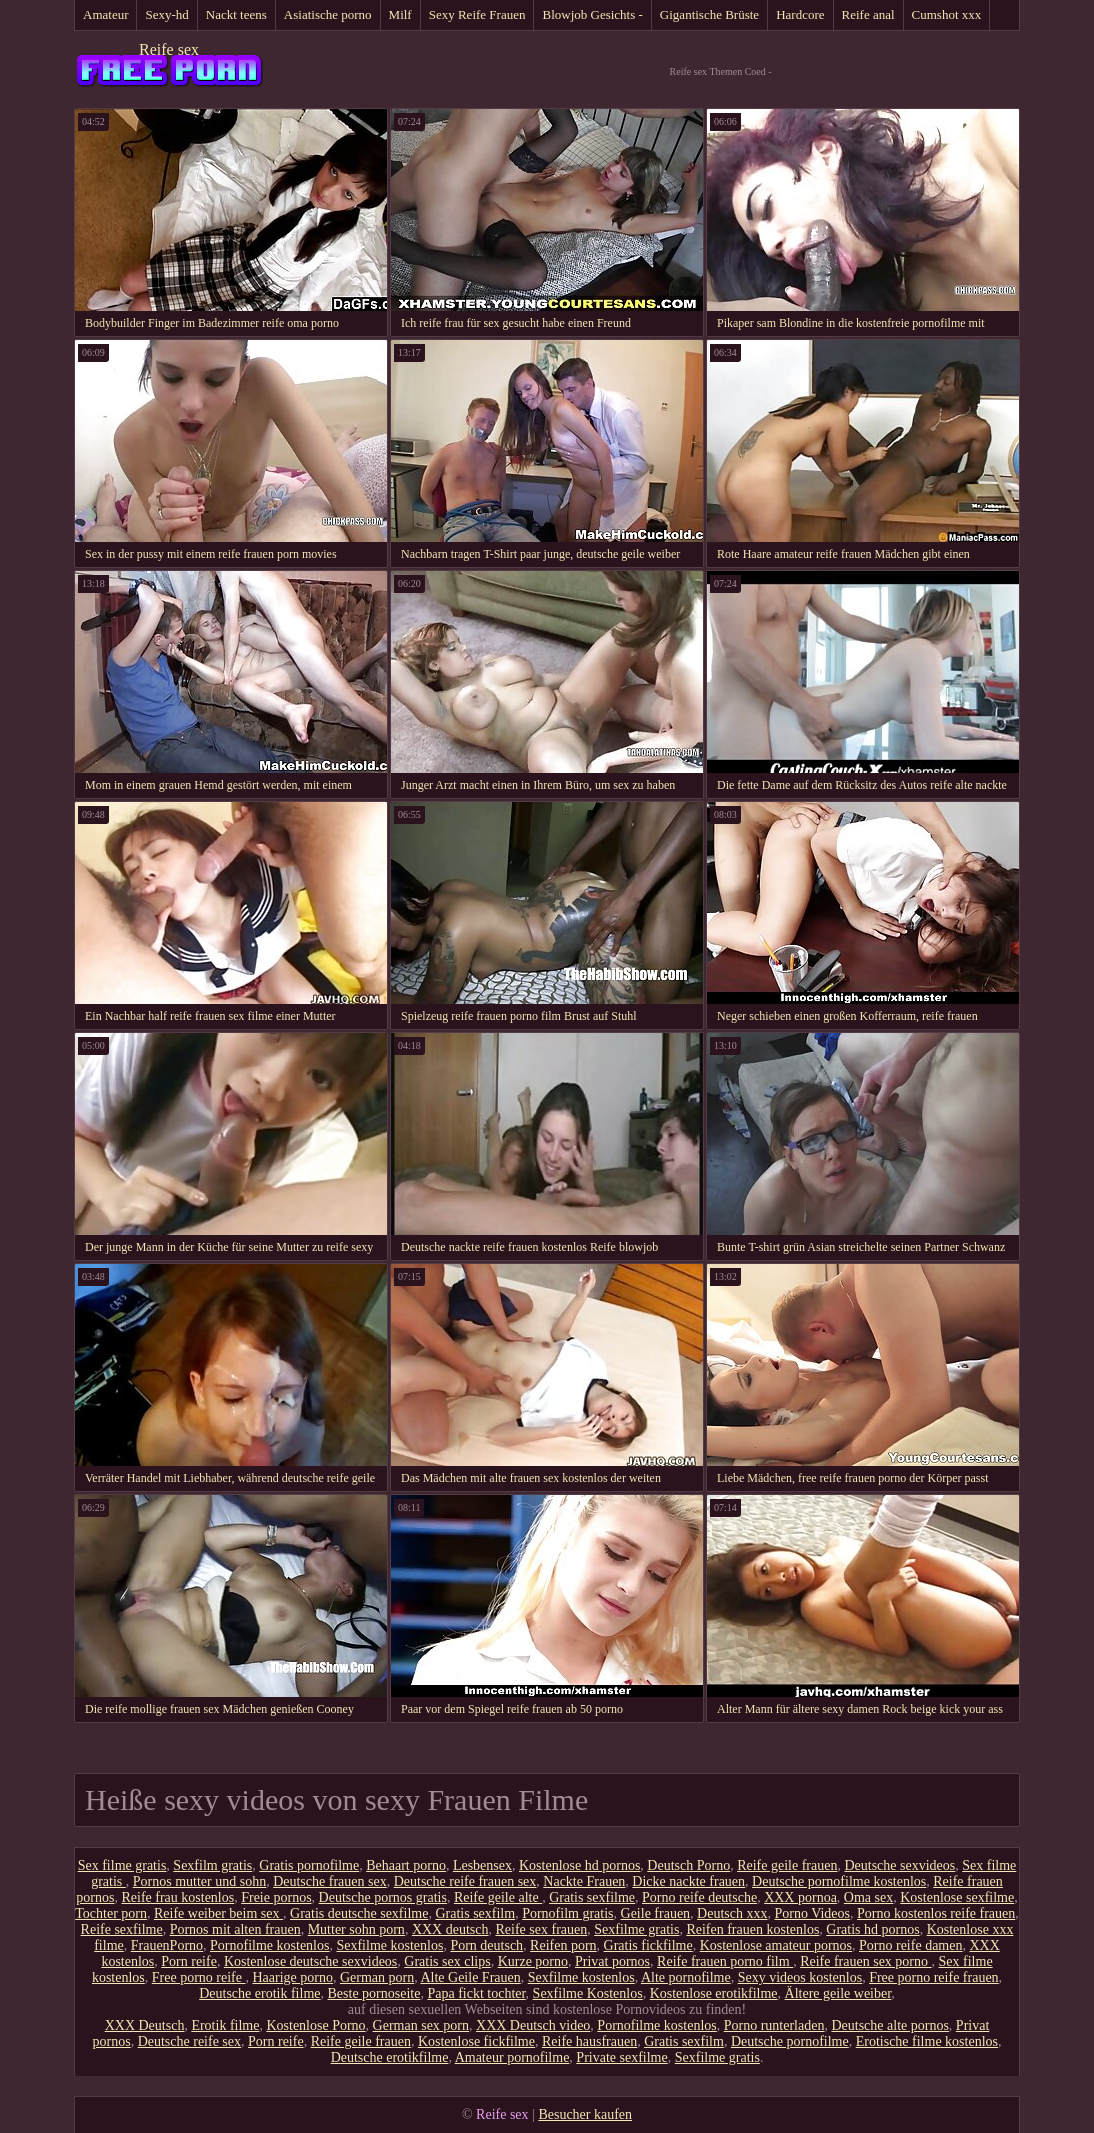 Image resolution: width=1094 pixels, height=2133 pixels. I want to click on Kostenlose sexfilme, so click(957, 1897).